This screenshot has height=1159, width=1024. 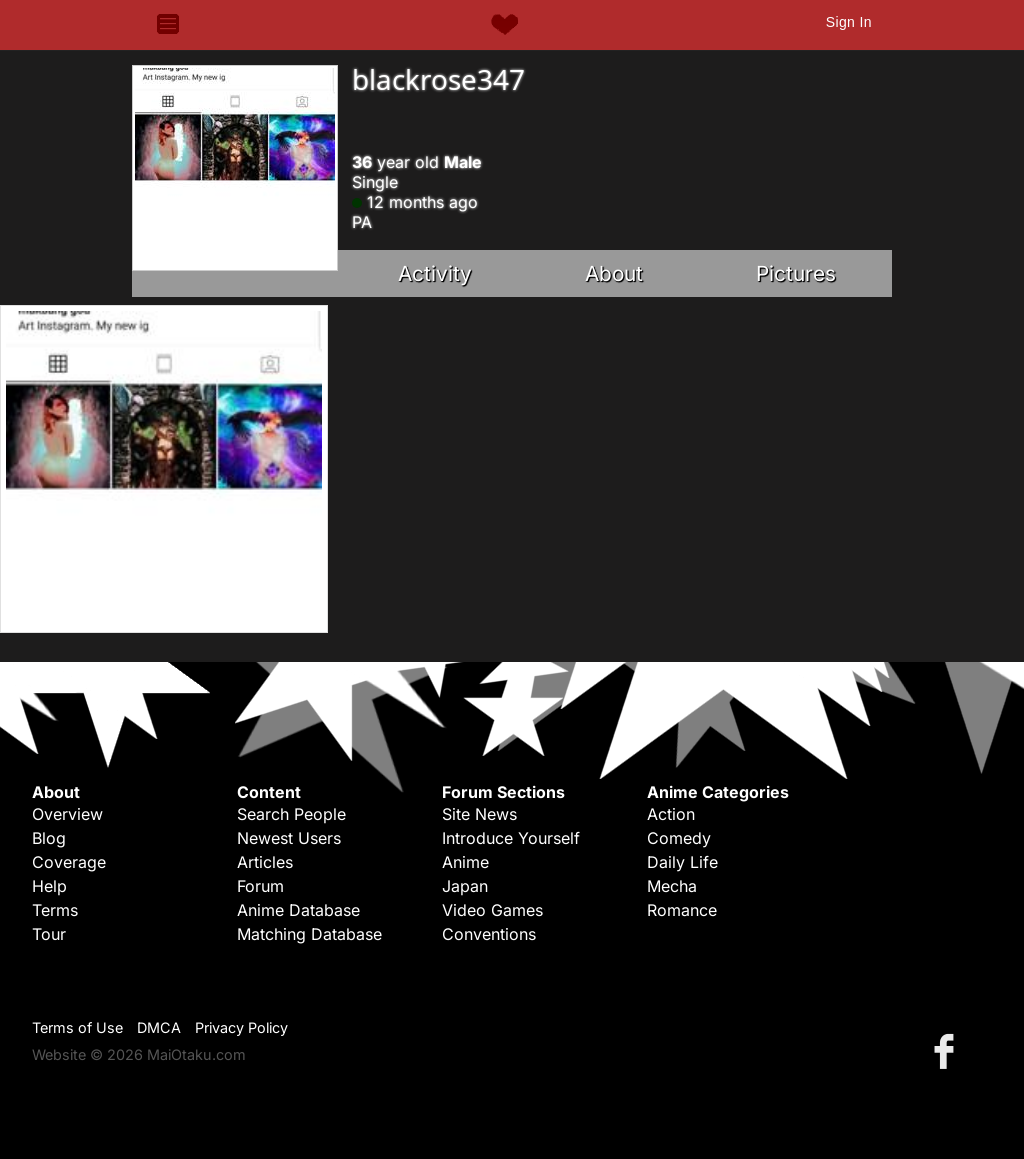 I want to click on Anime, so click(x=465, y=862).